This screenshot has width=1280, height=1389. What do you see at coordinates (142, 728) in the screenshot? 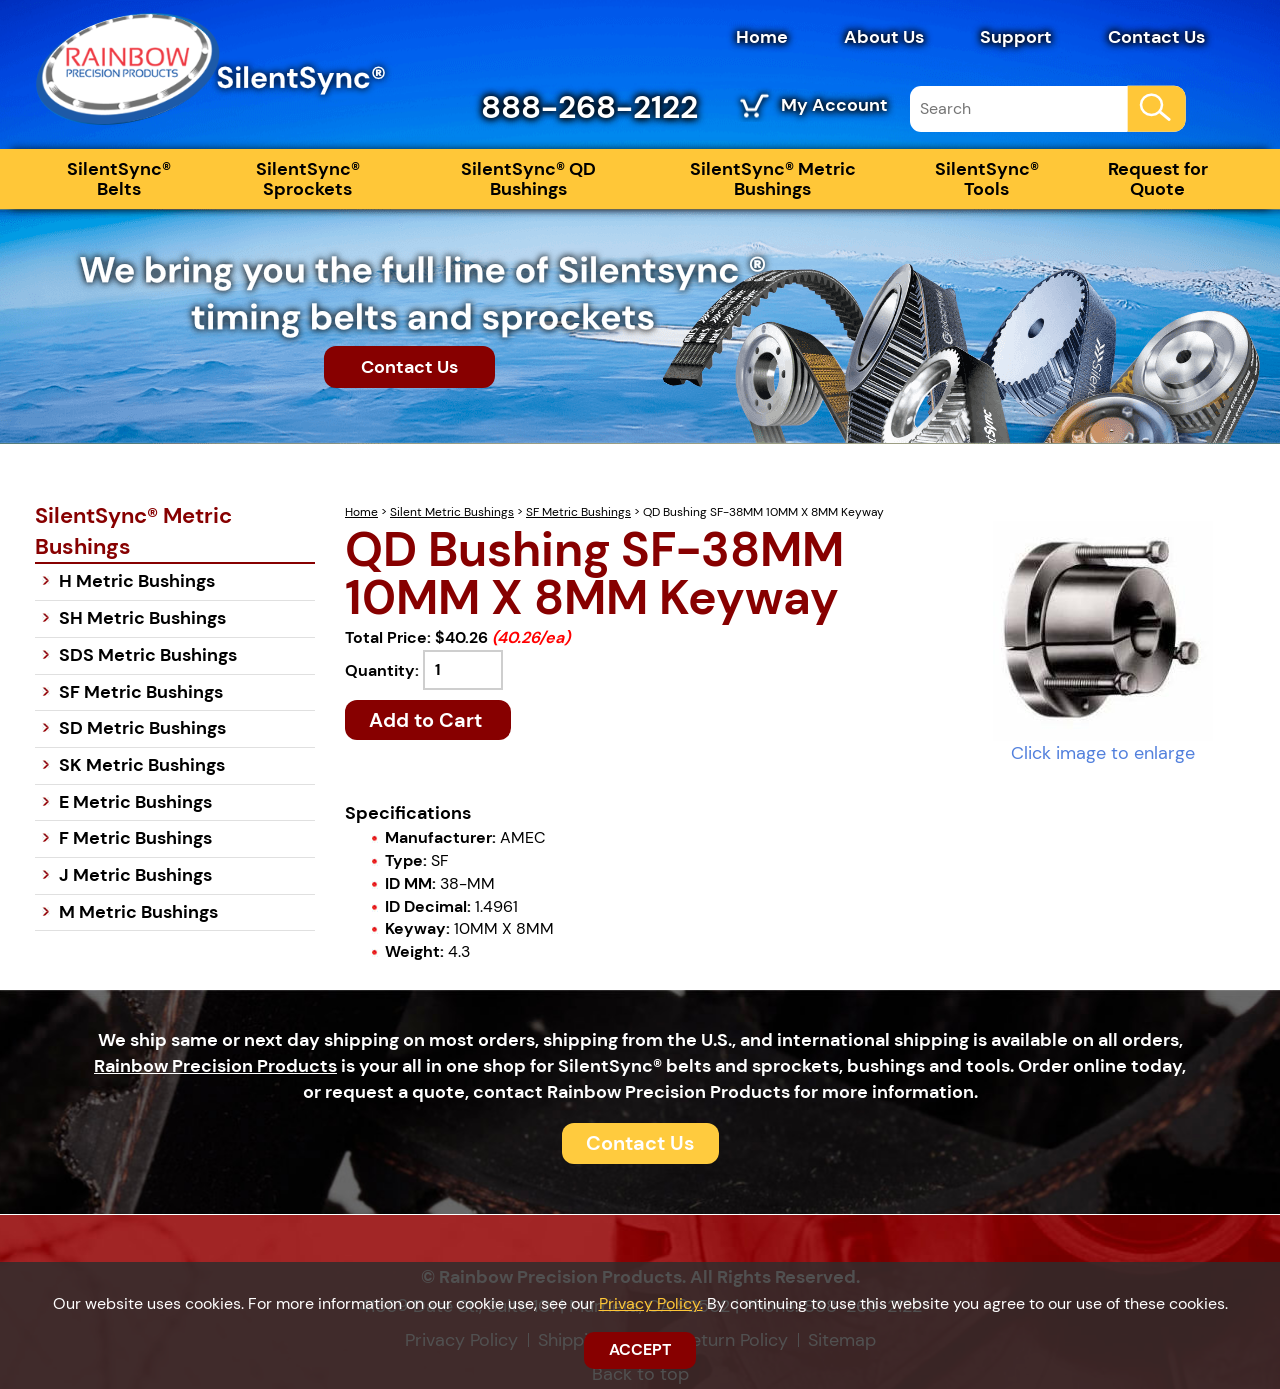
I see `SD Metric Bushings` at bounding box center [142, 728].